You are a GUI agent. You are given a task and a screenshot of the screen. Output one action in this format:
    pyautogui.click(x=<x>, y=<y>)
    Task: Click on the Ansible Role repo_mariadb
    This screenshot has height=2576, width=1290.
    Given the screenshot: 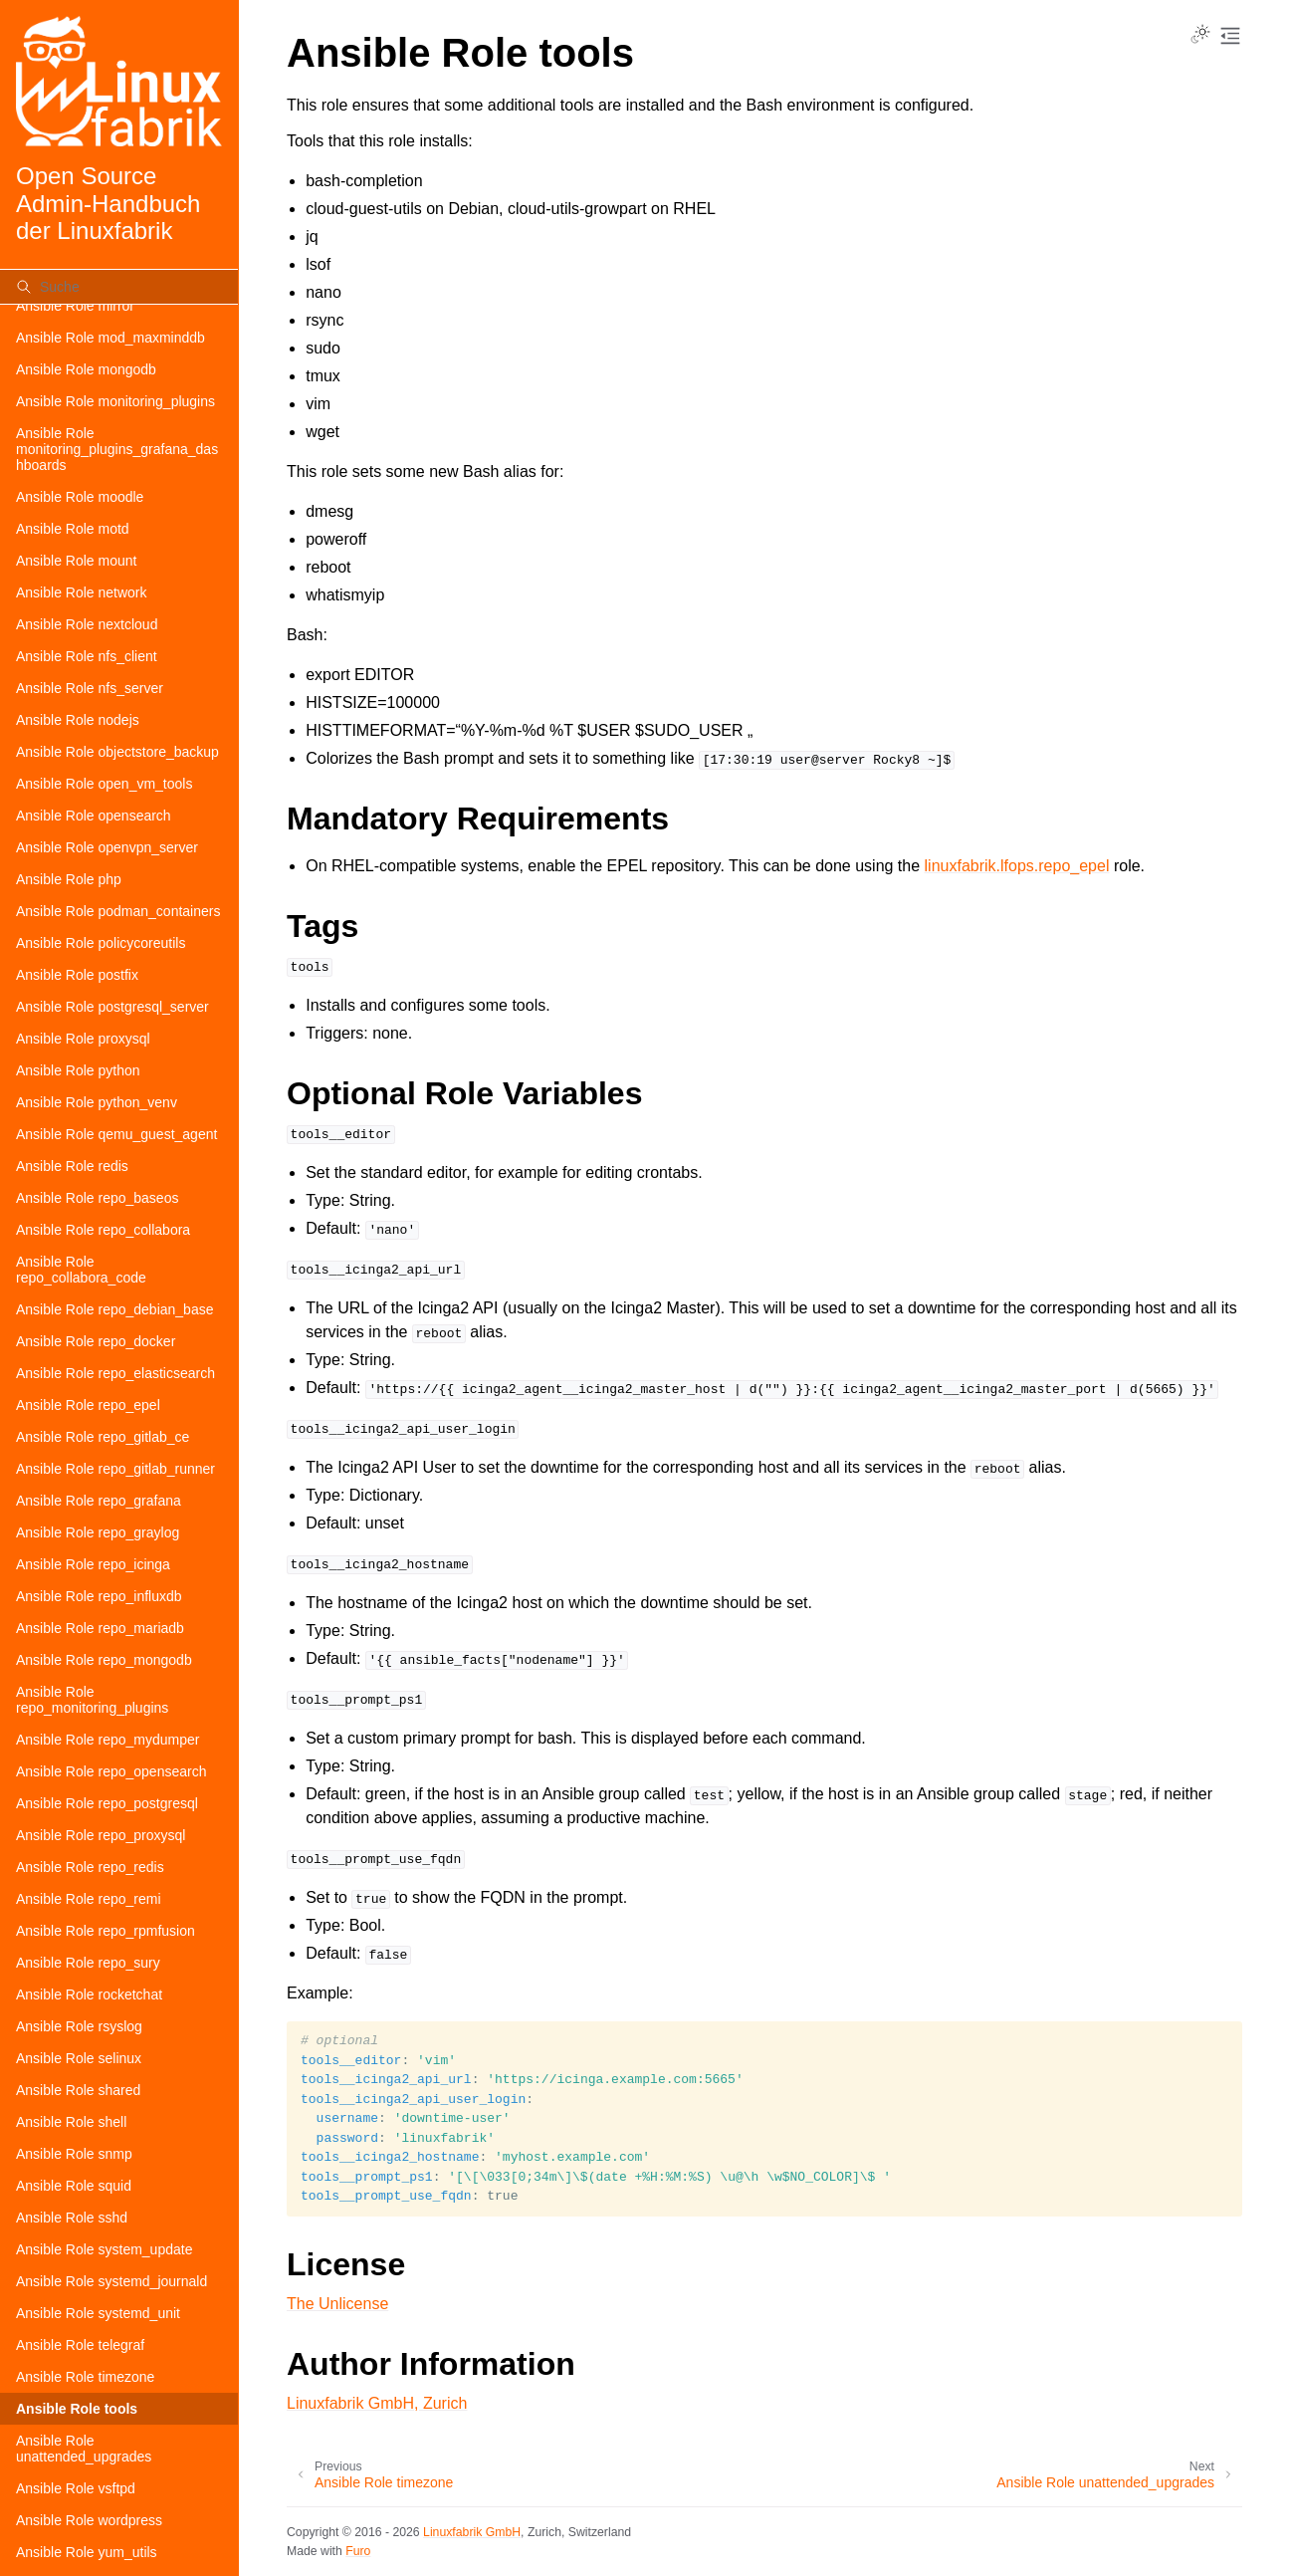 What is the action you would take?
    pyautogui.click(x=100, y=1628)
    